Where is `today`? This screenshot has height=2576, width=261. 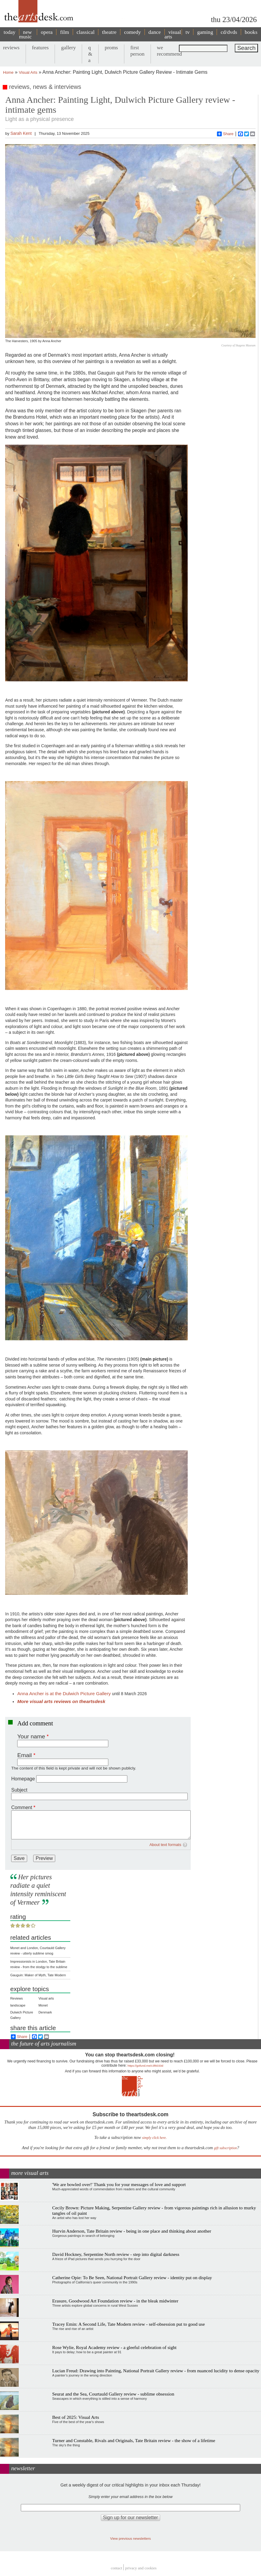
today is located at coordinates (9, 32).